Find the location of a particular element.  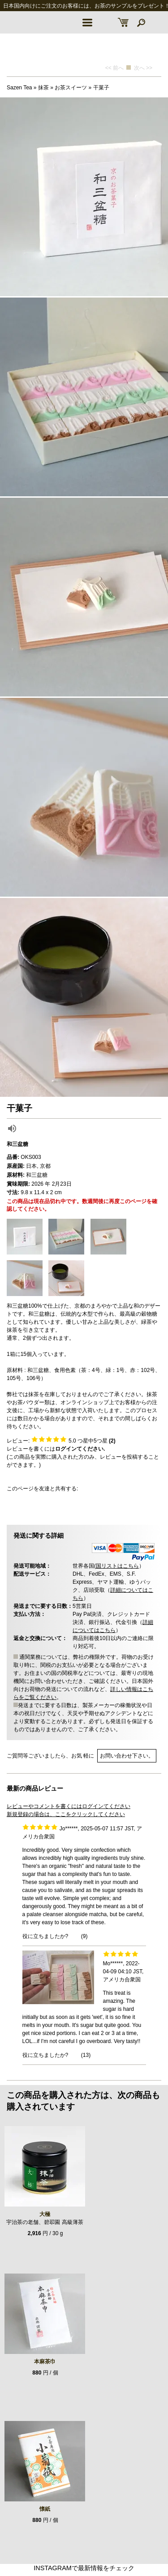

大極 is located at coordinates (44, 2214).